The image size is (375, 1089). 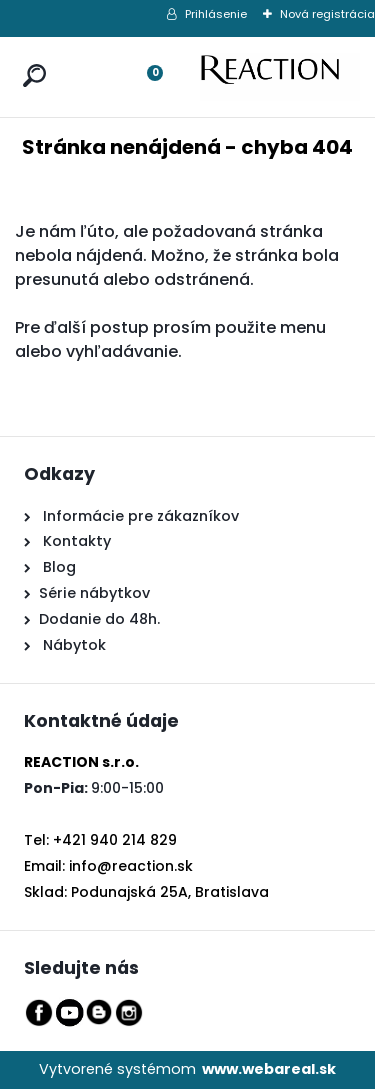 What do you see at coordinates (99, 619) in the screenshot?
I see `Dodanie do 48h.` at bounding box center [99, 619].